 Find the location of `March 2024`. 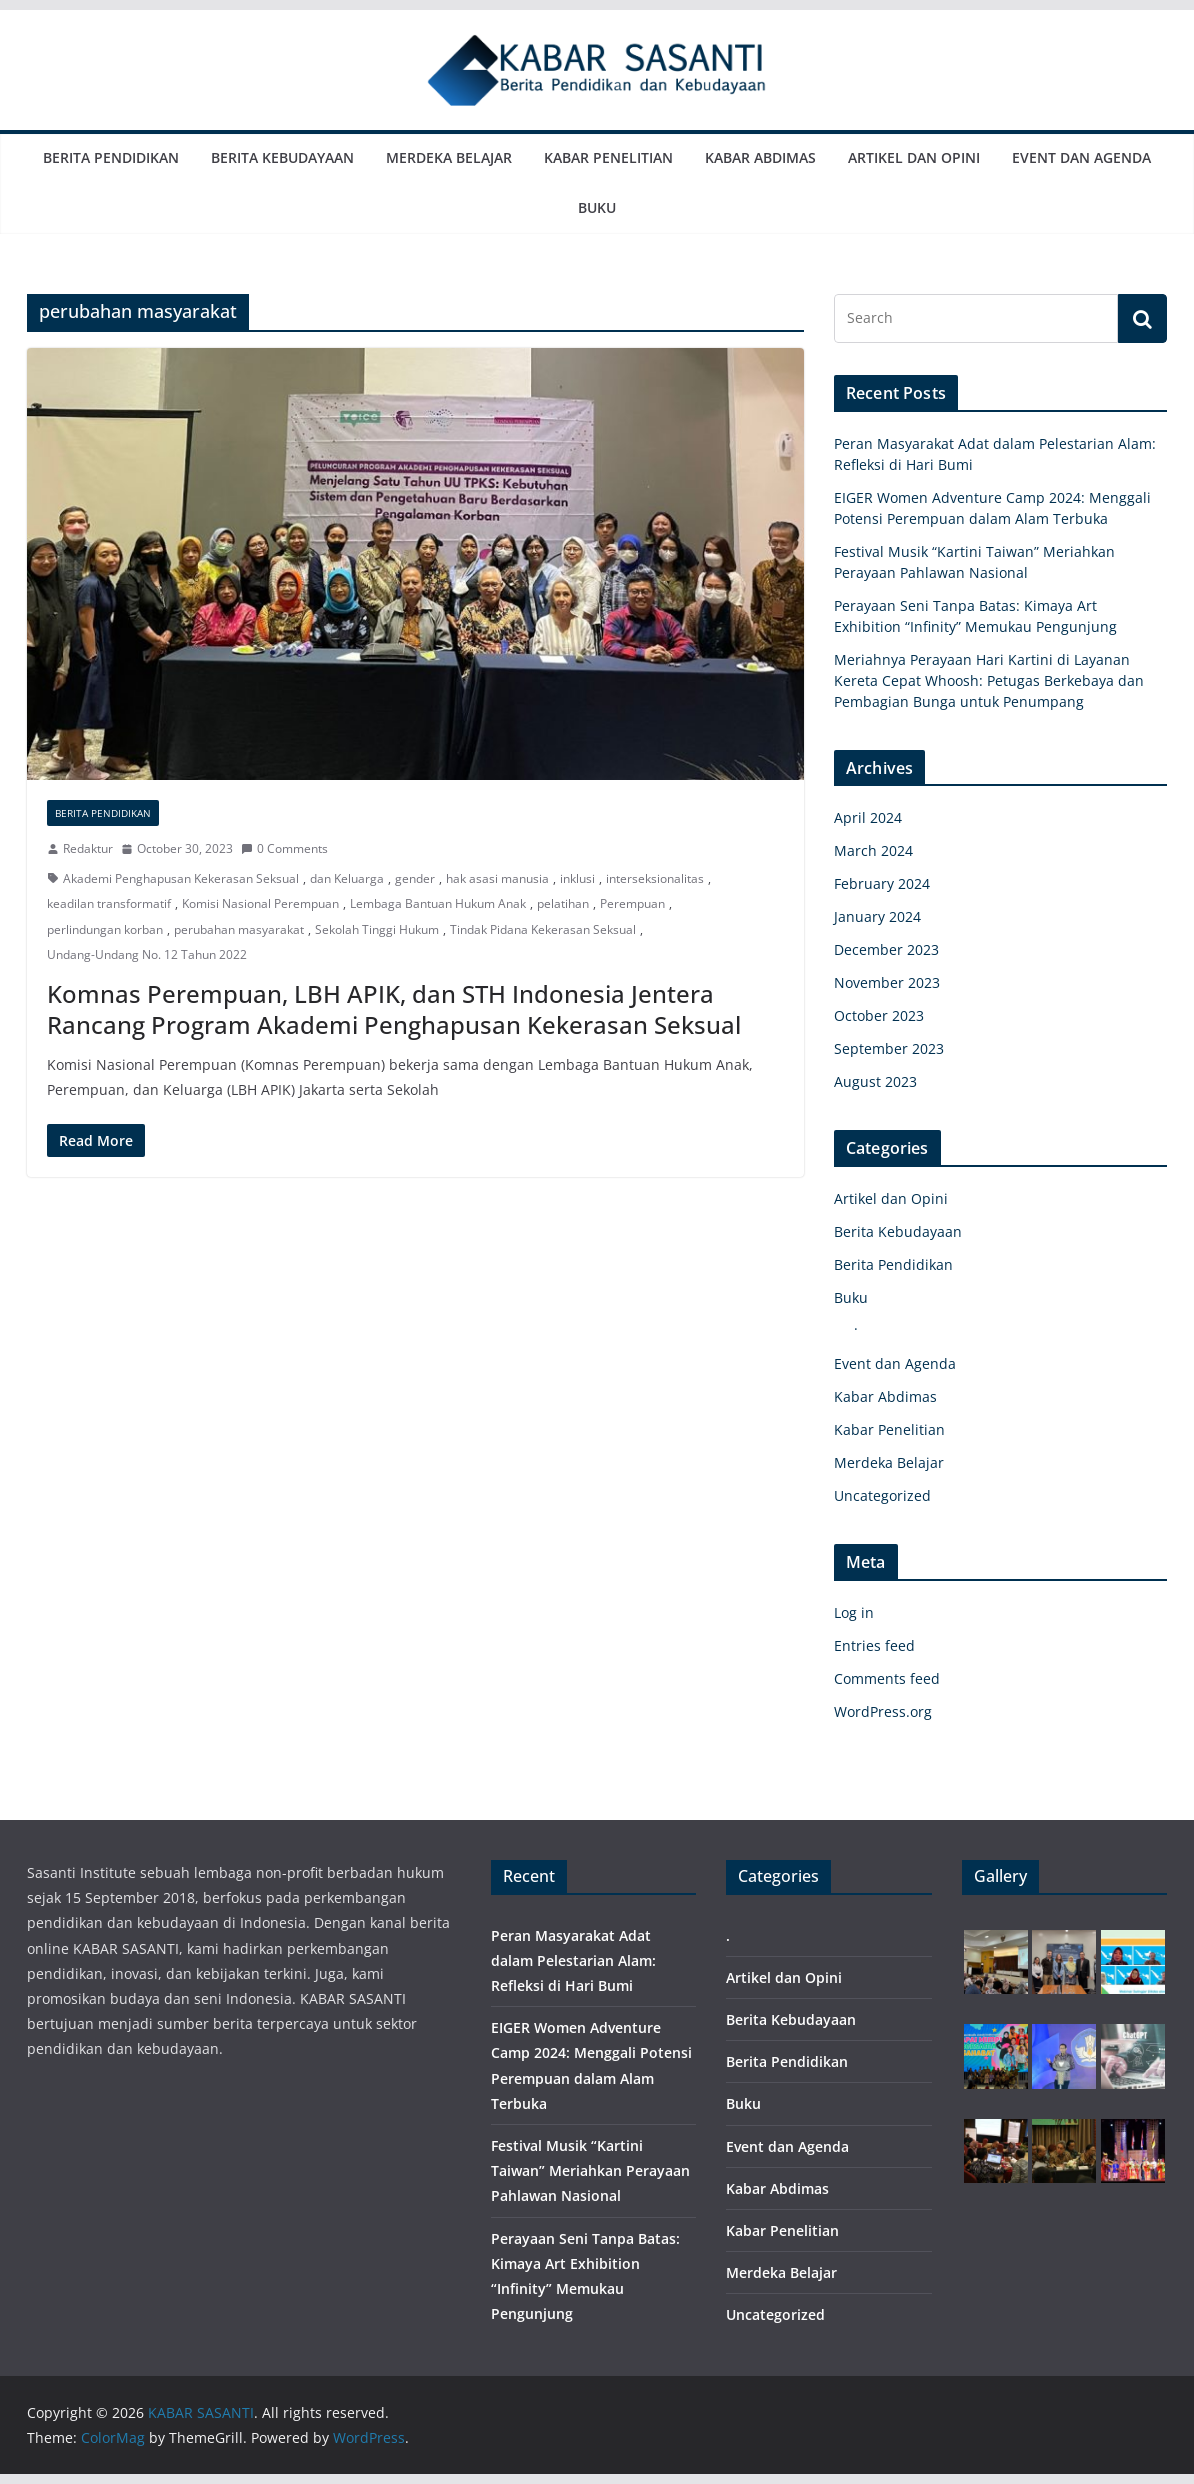

March 2024 is located at coordinates (873, 850).